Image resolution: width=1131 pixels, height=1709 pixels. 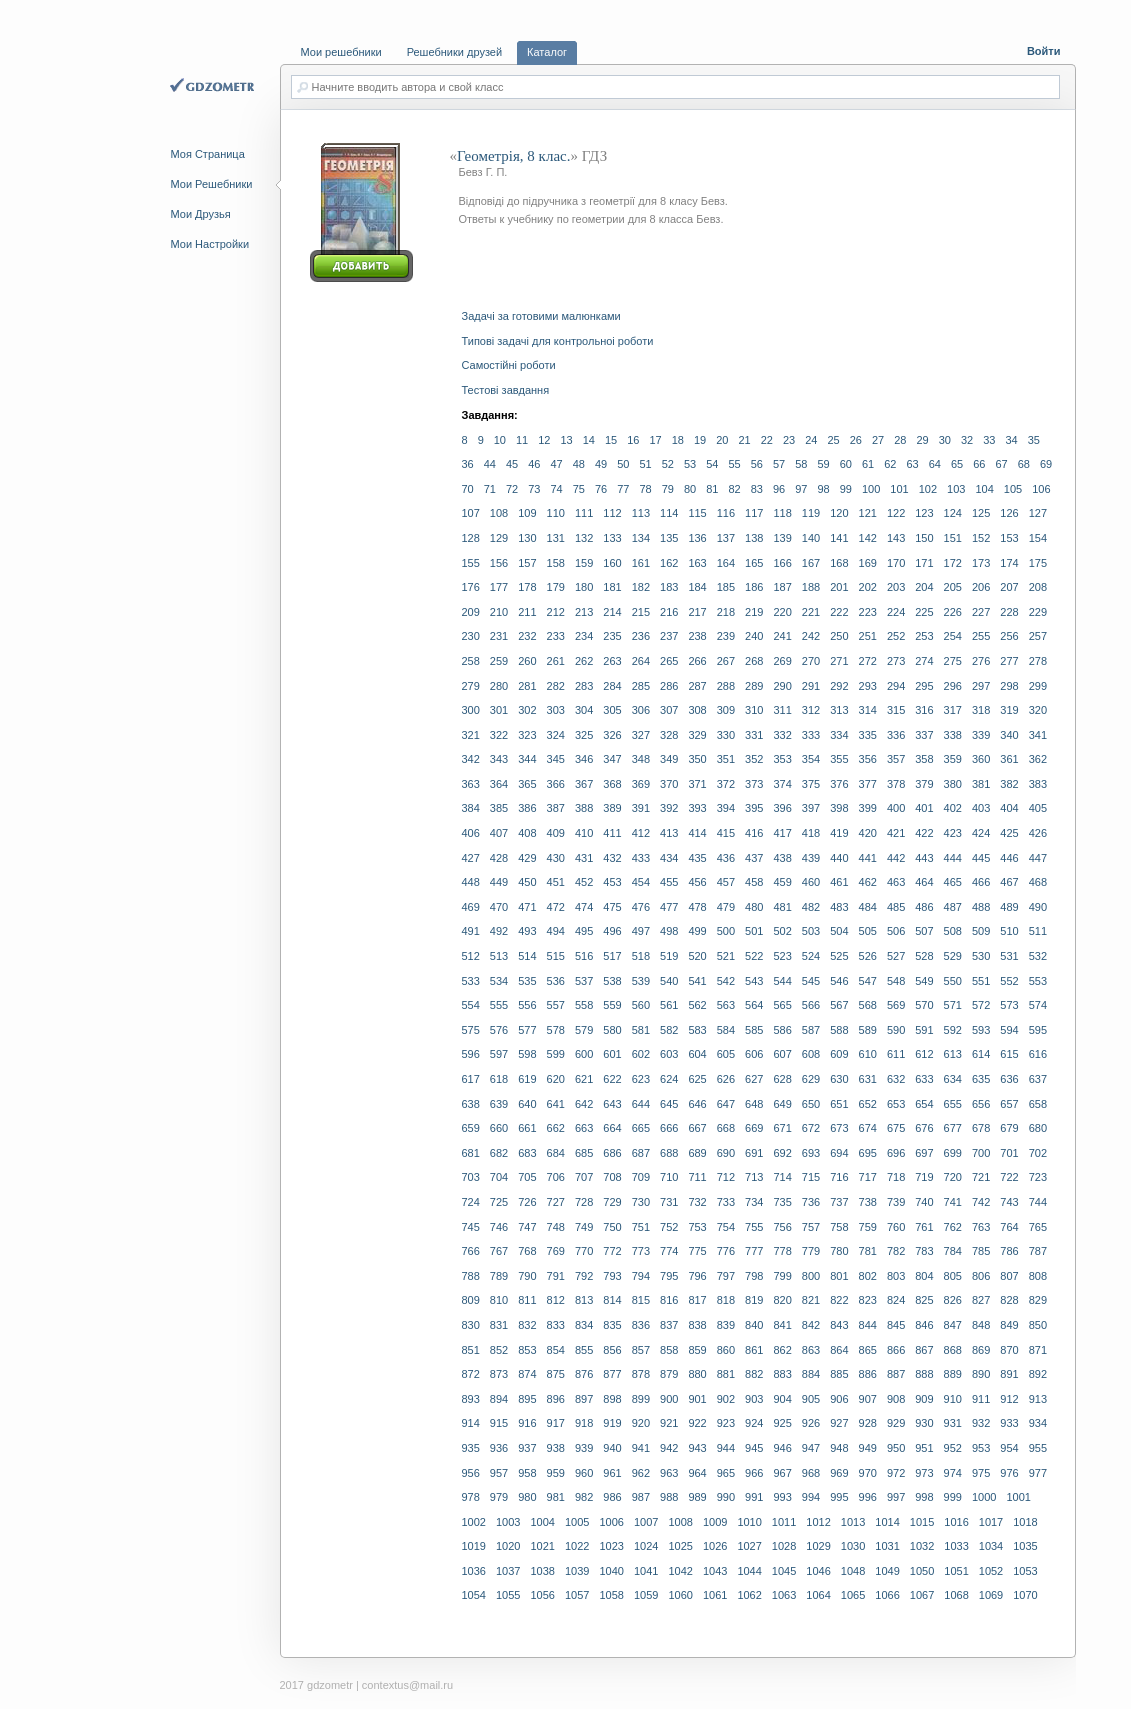 What do you see at coordinates (868, 1473) in the screenshot?
I see `970` at bounding box center [868, 1473].